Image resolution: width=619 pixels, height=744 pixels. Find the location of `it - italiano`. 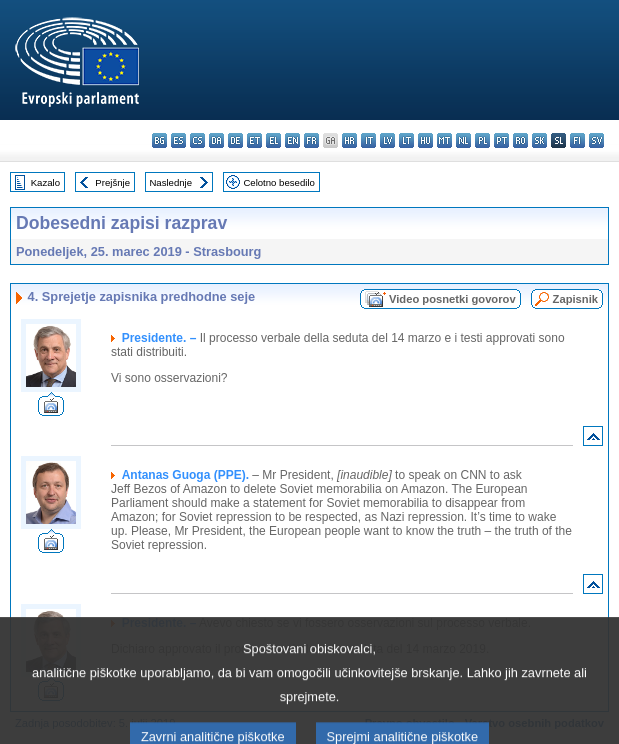

it - italiano is located at coordinates (368, 140).